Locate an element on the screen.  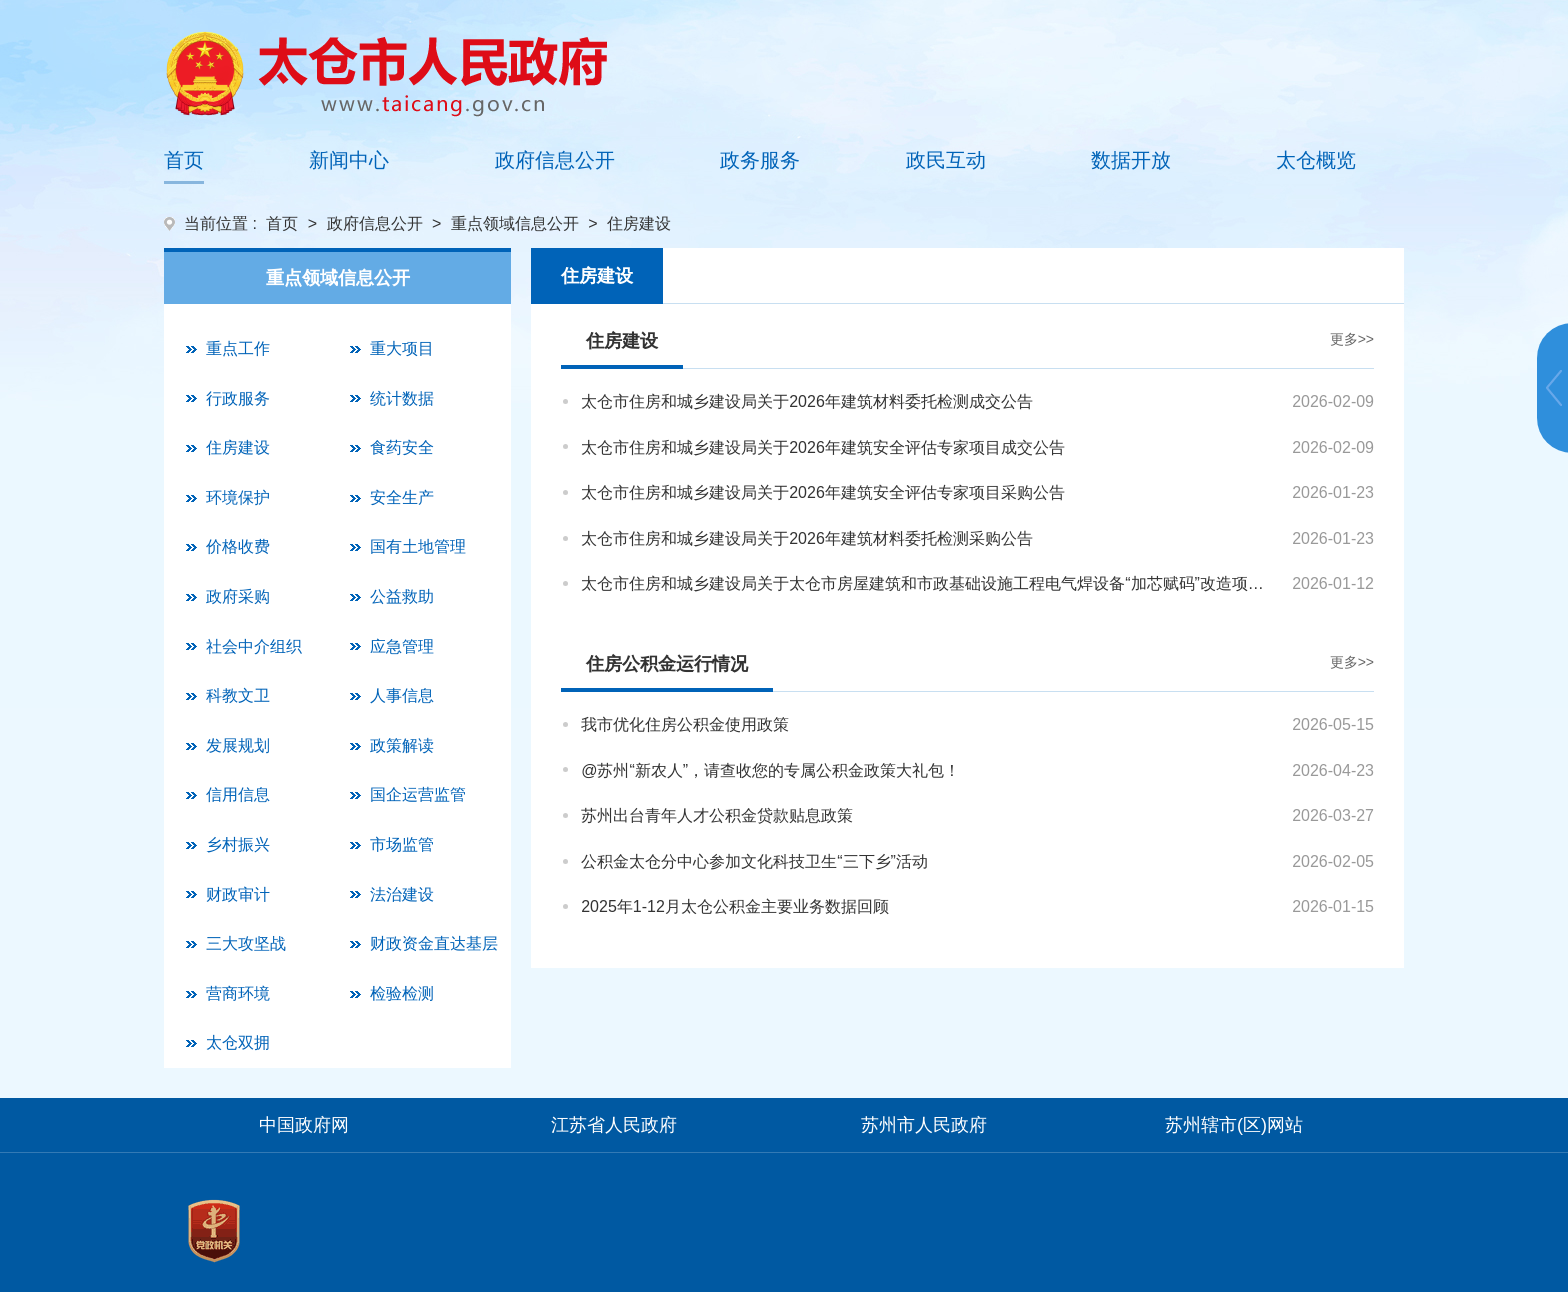
公益救助 is located at coordinates (402, 596).